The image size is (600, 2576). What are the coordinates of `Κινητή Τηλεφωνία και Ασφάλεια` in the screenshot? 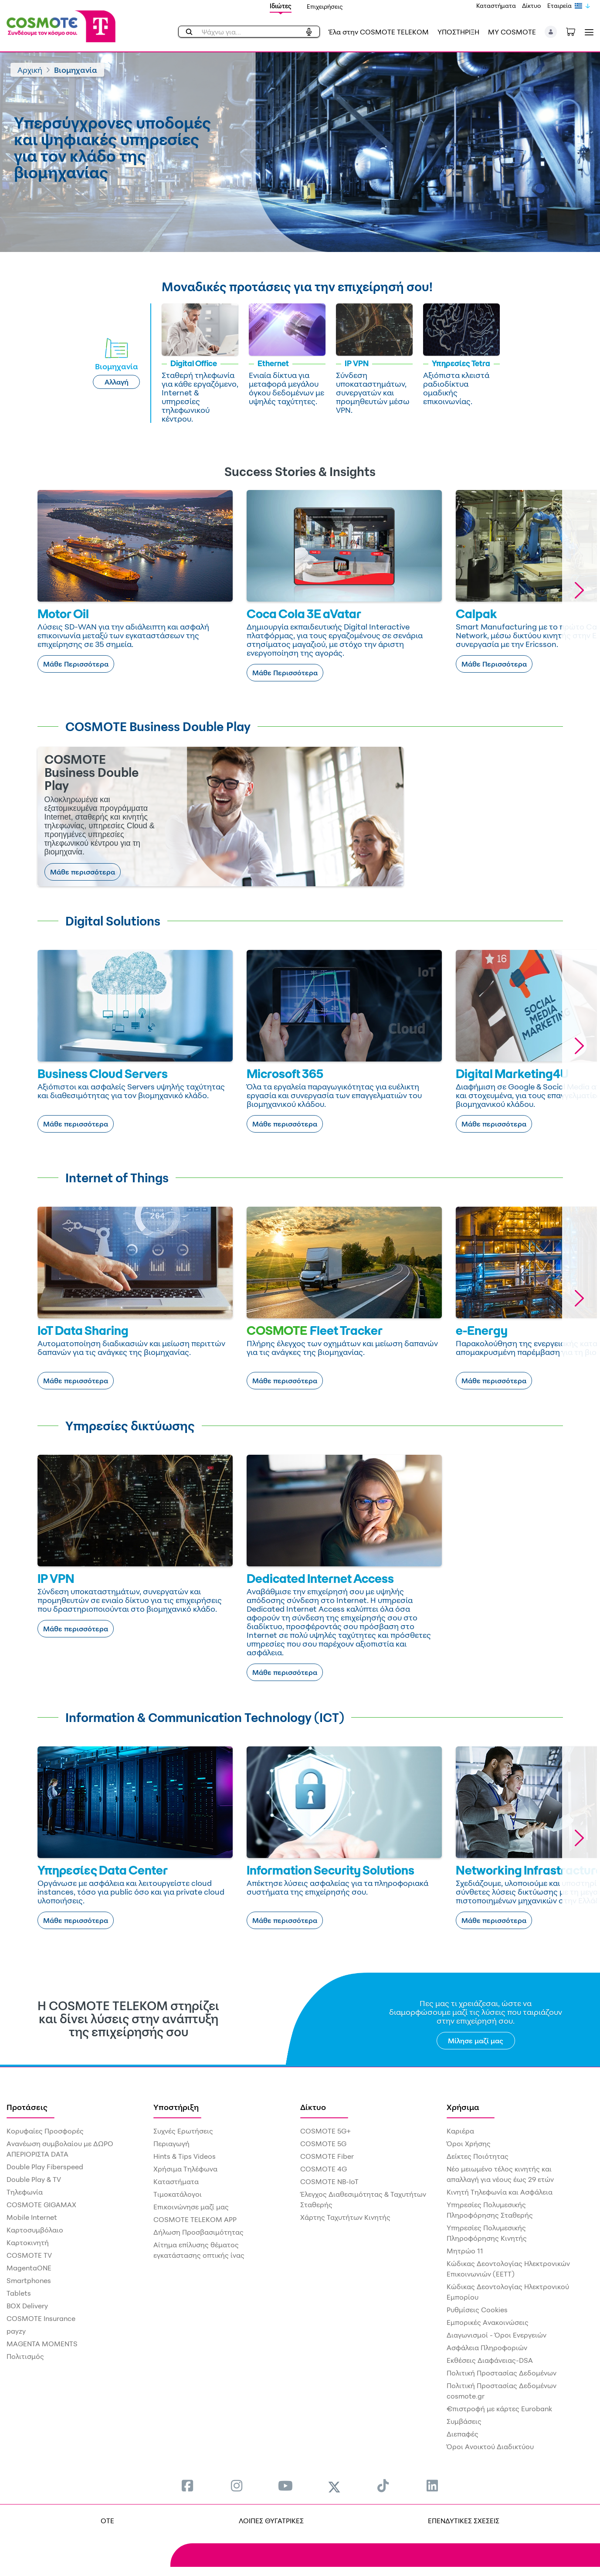 It's located at (500, 2192).